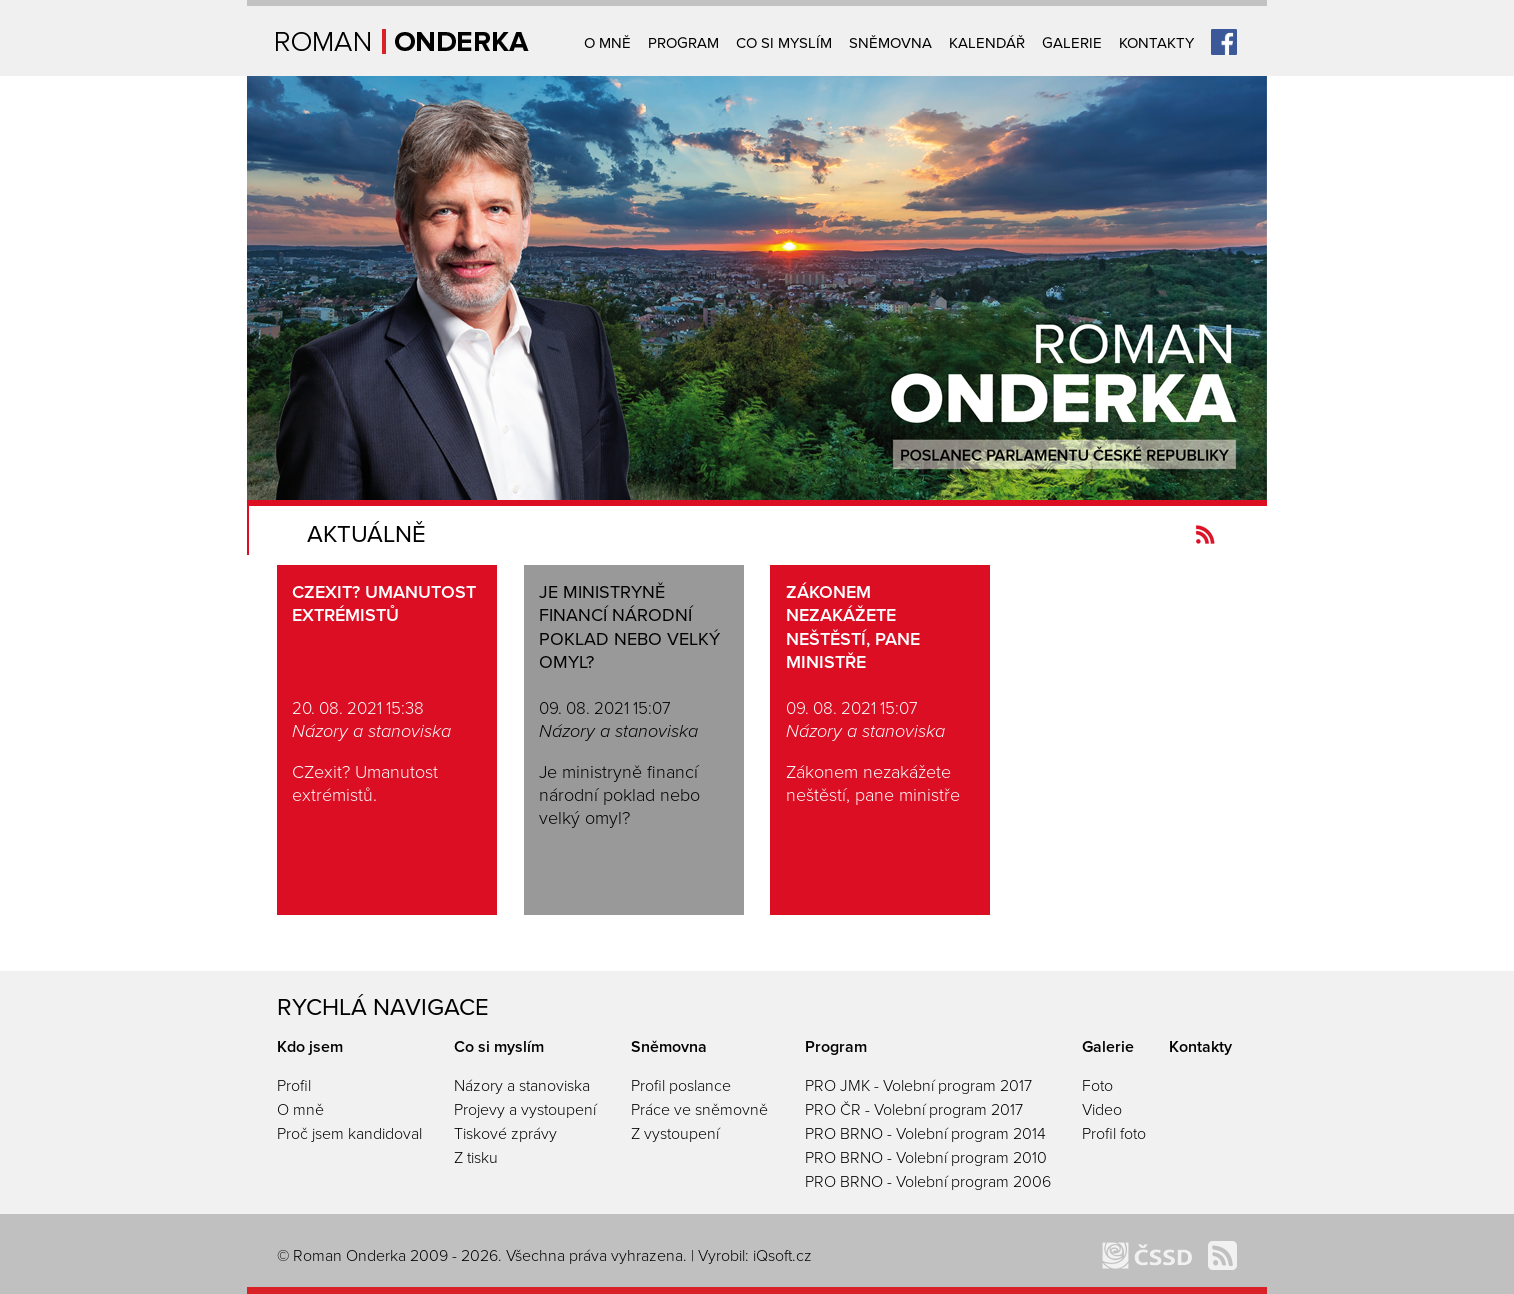 This screenshot has width=1514, height=1294. Describe the element at coordinates (1097, 1086) in the screenshot. I see `Foto` at that location.